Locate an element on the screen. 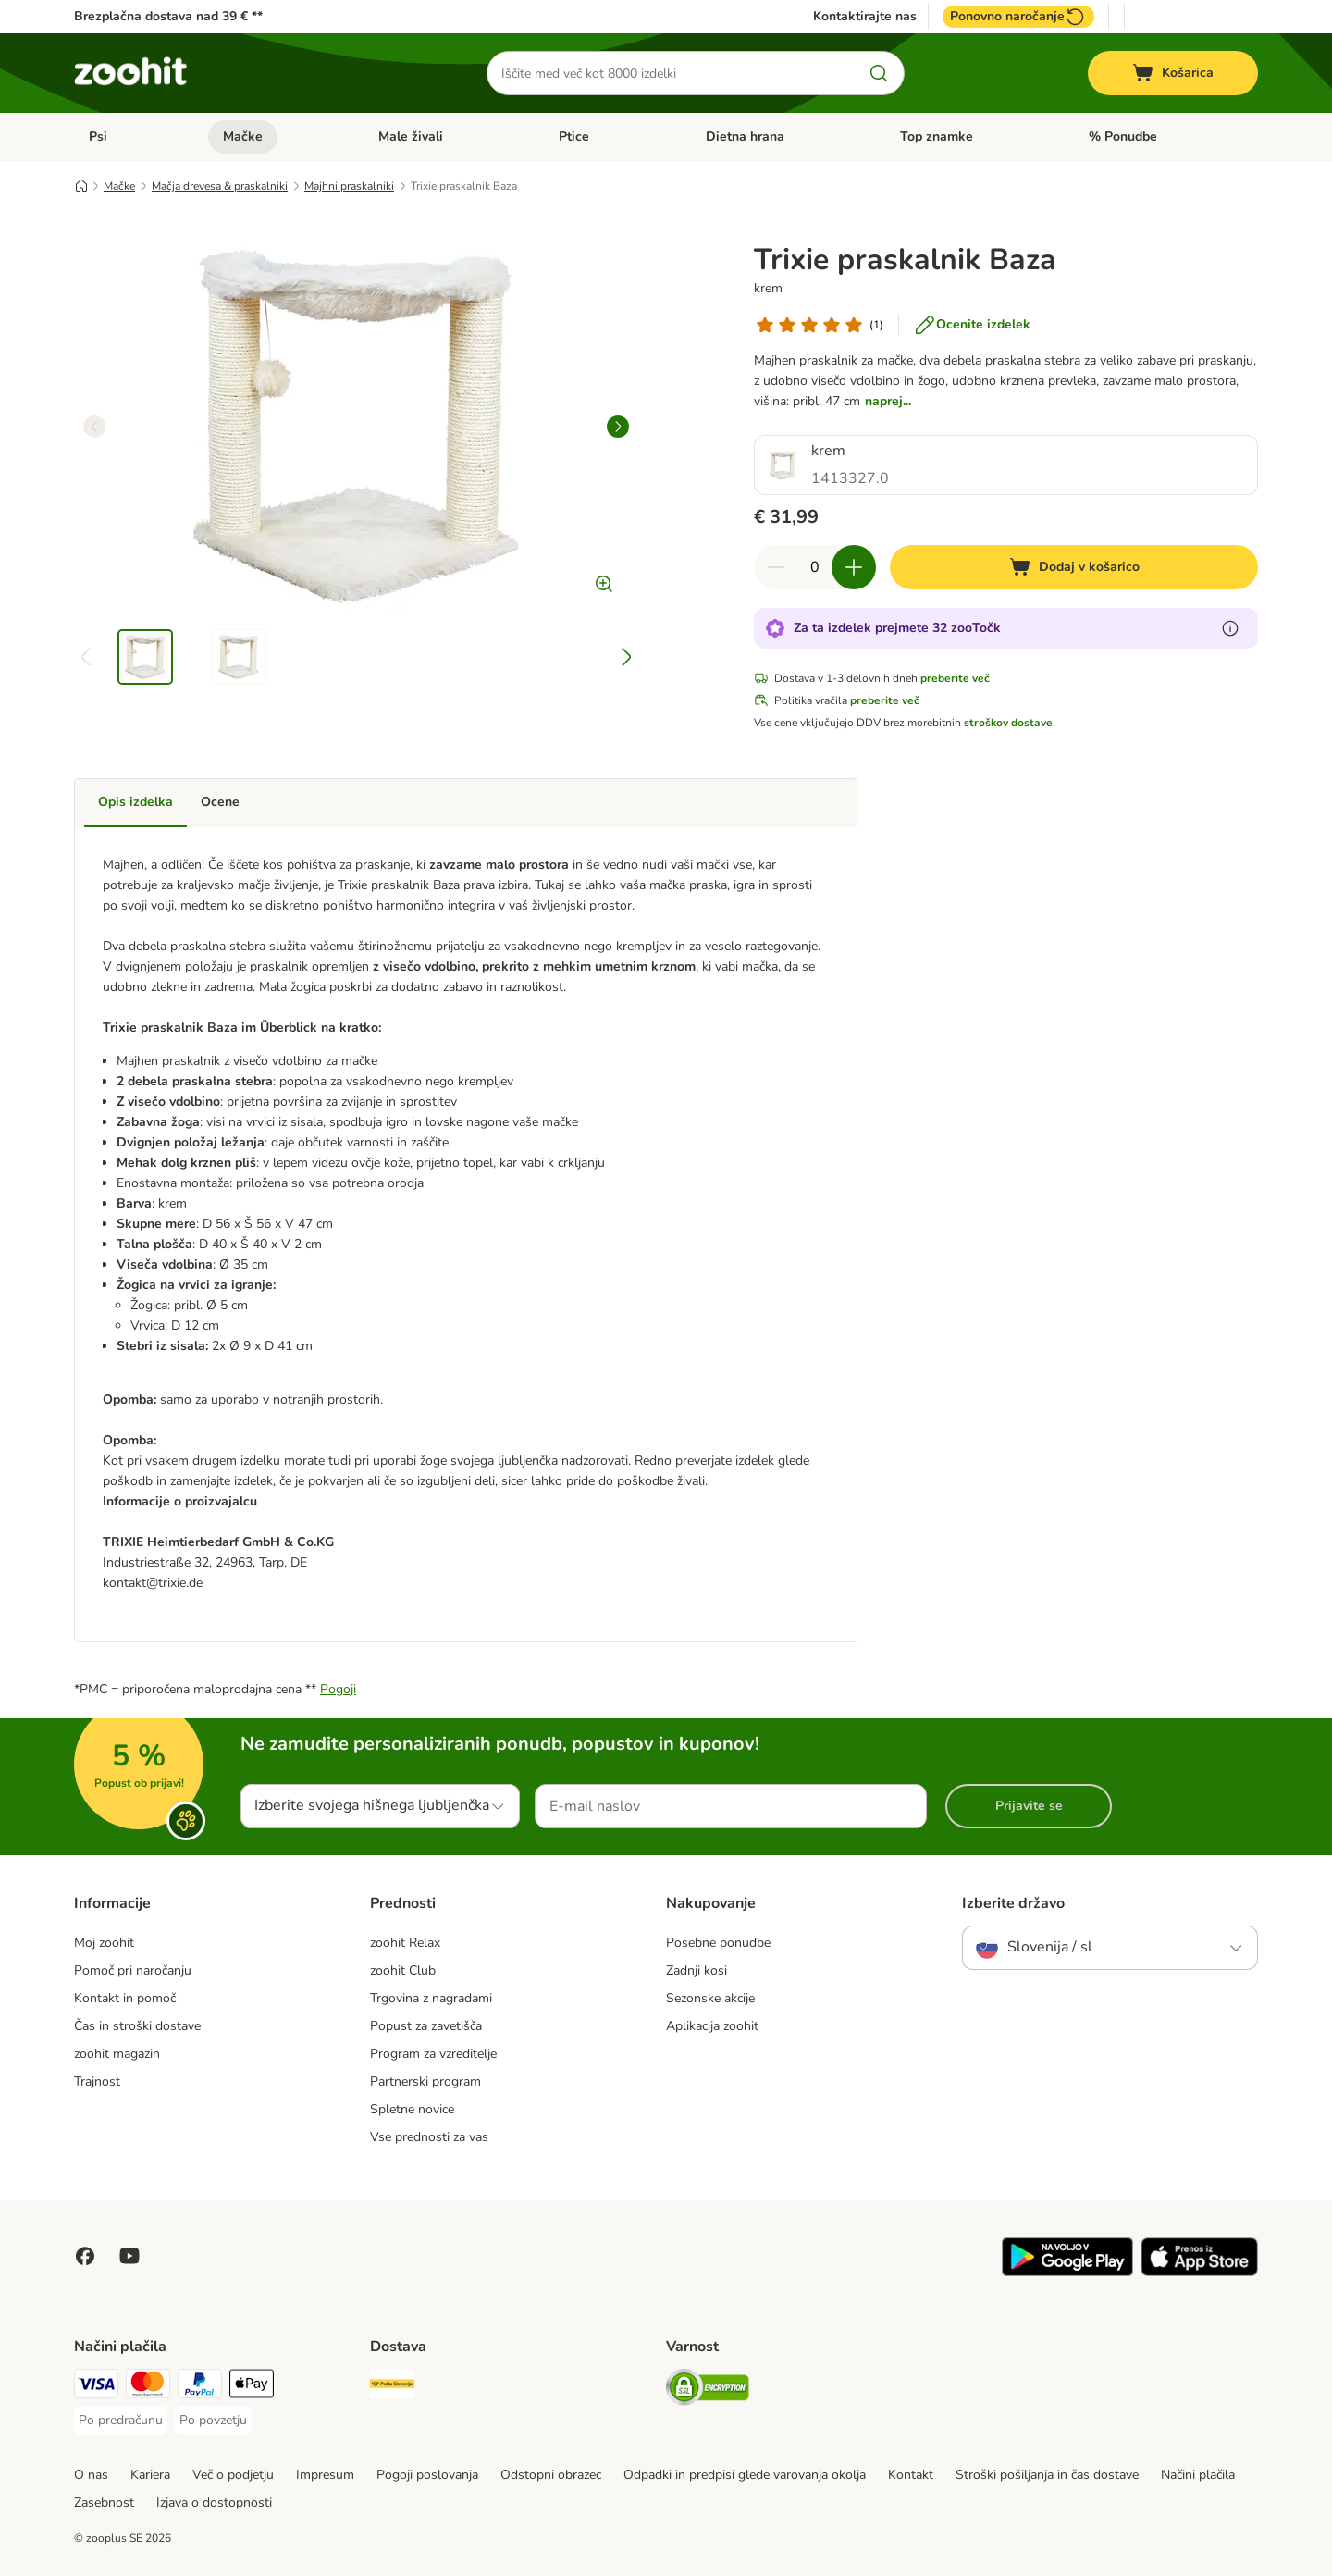  Impresum is located at coordinates (325, 2474).